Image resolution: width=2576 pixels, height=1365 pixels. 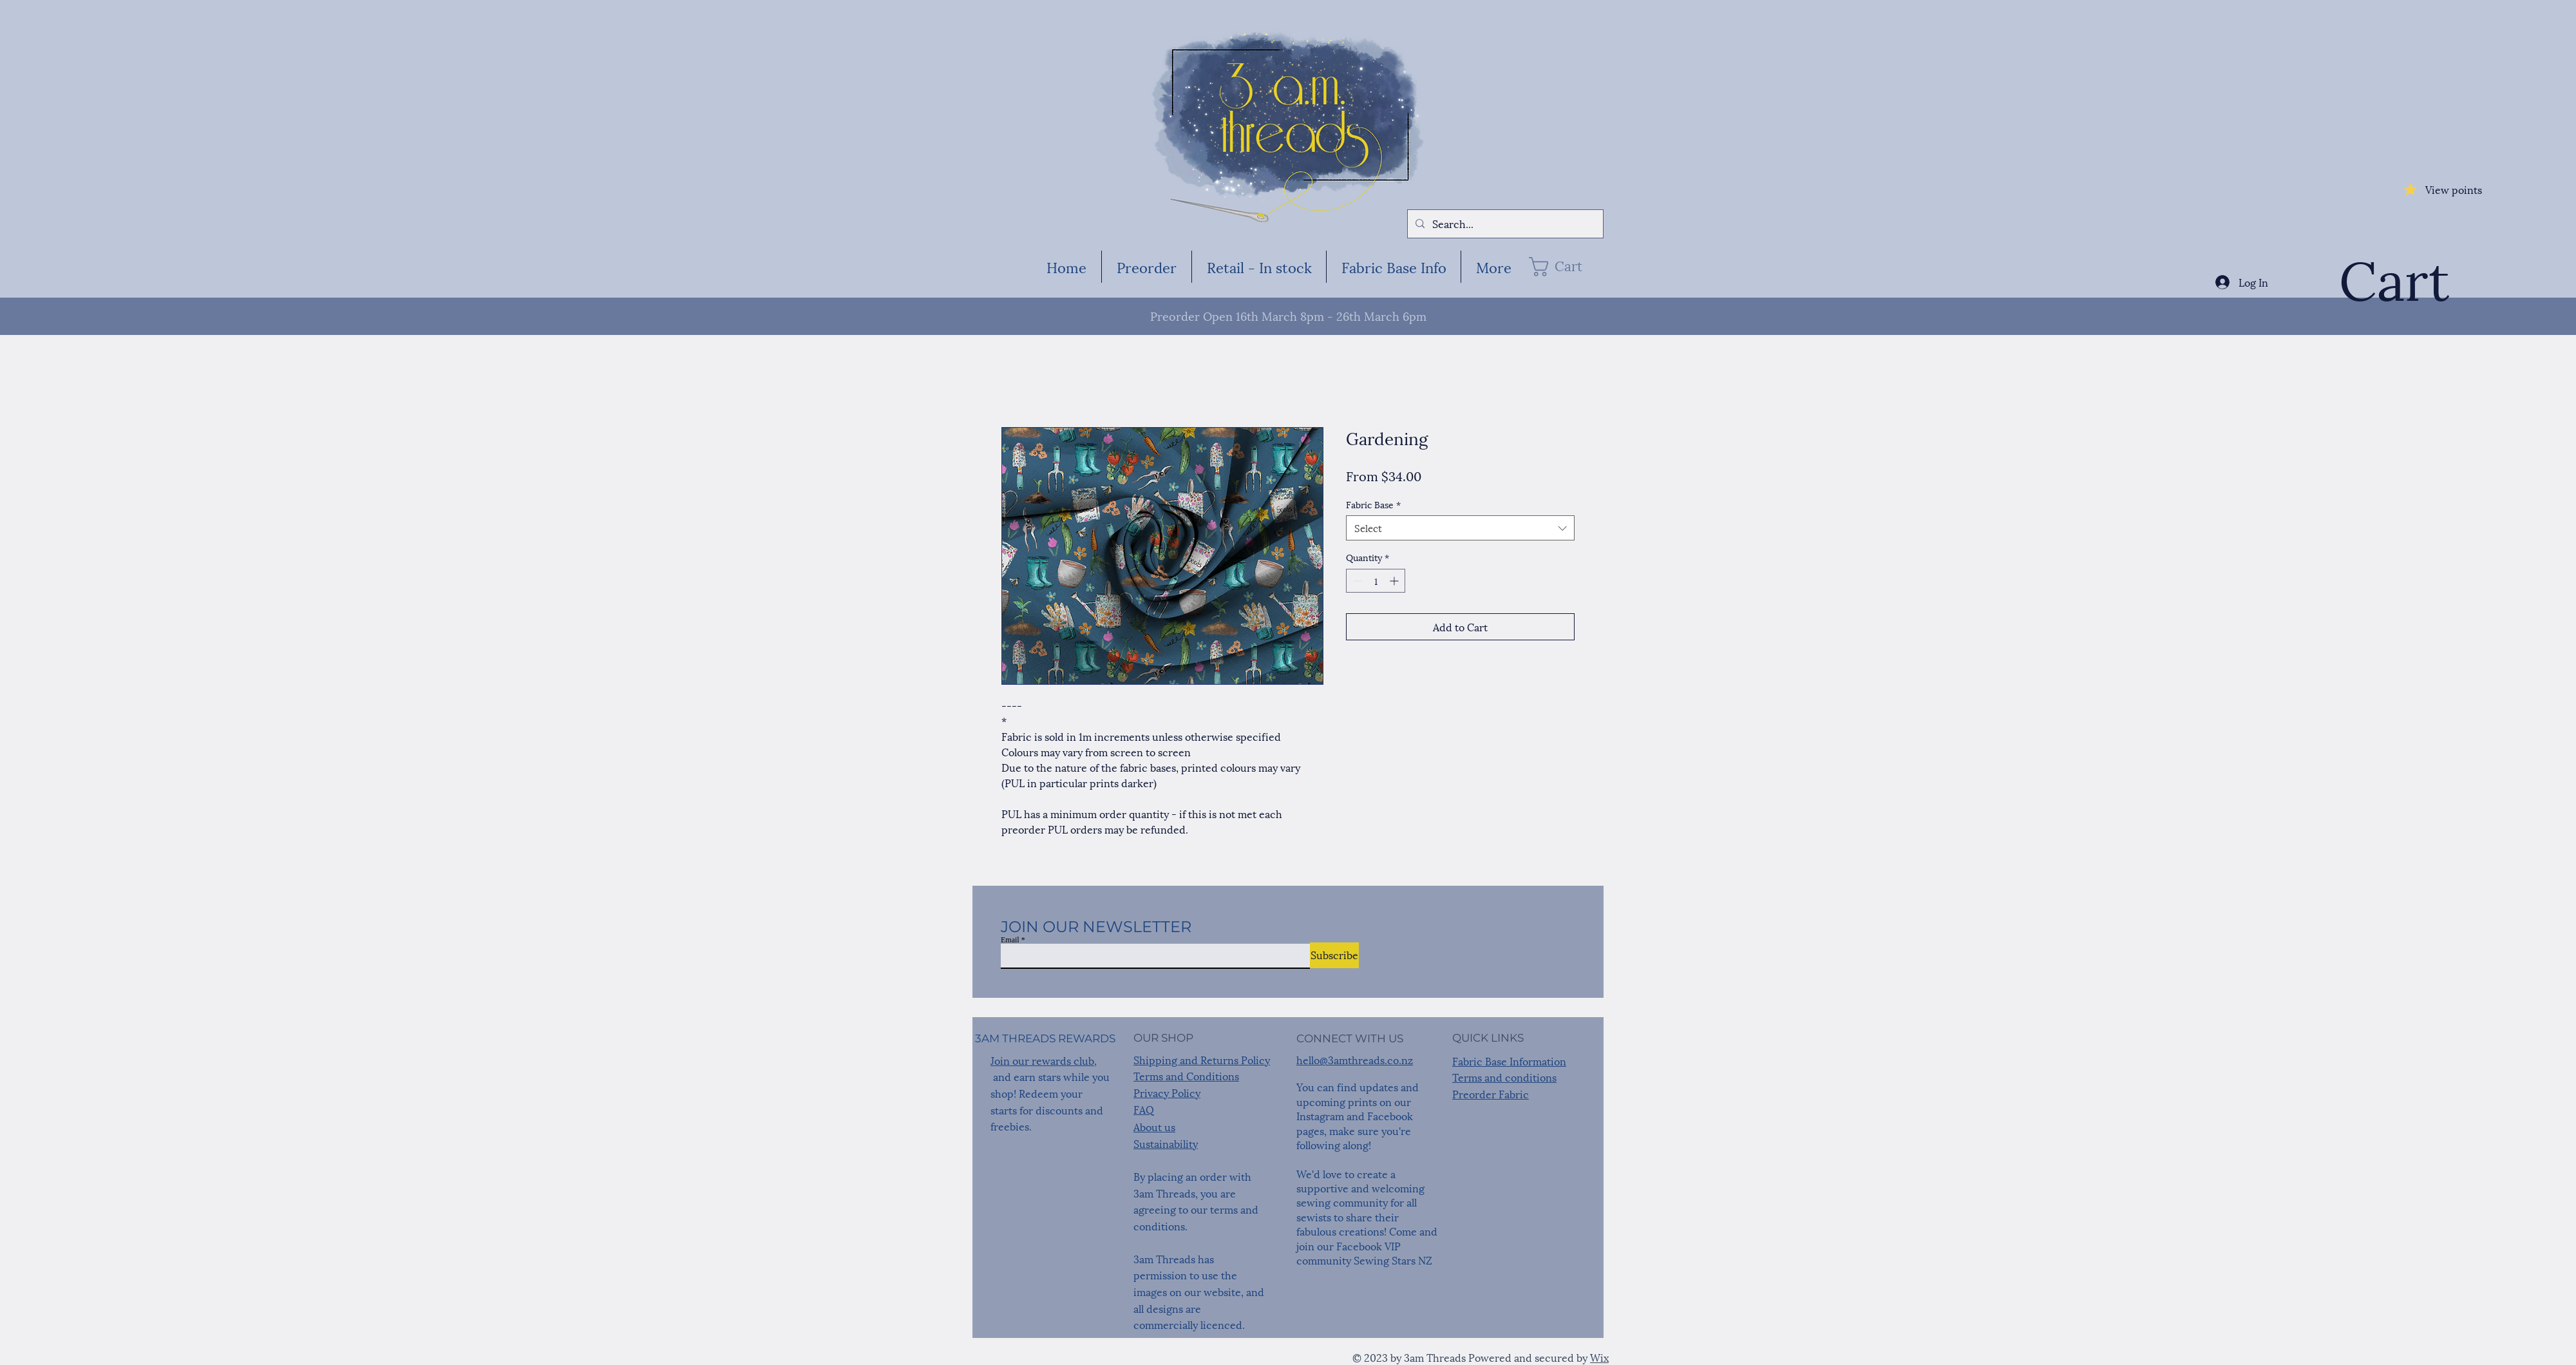 I want to click on [Search...], so click(x=1504, y=224).